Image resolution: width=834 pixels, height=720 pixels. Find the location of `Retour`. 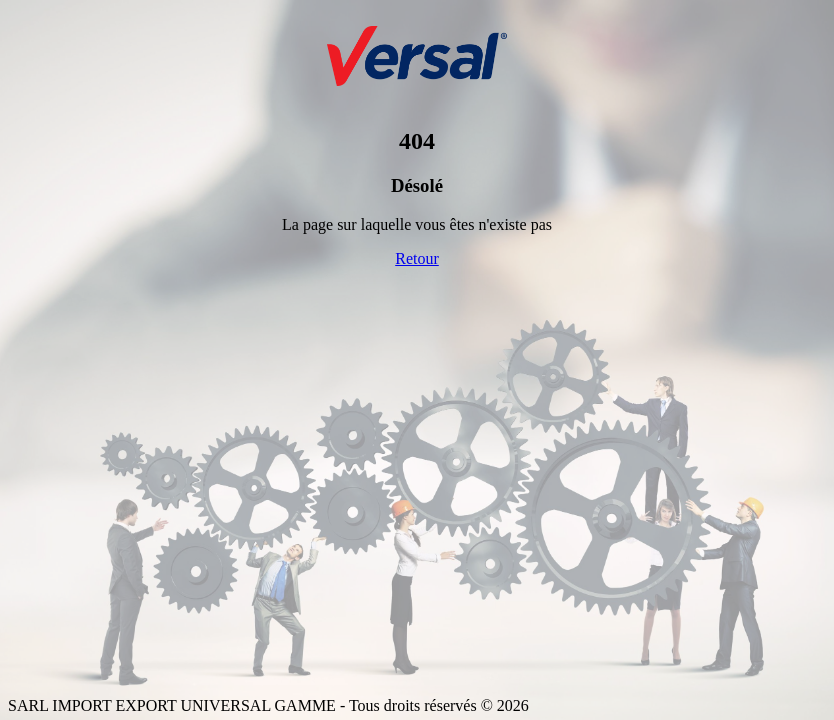

Retour is located at coordinates (417, 258).